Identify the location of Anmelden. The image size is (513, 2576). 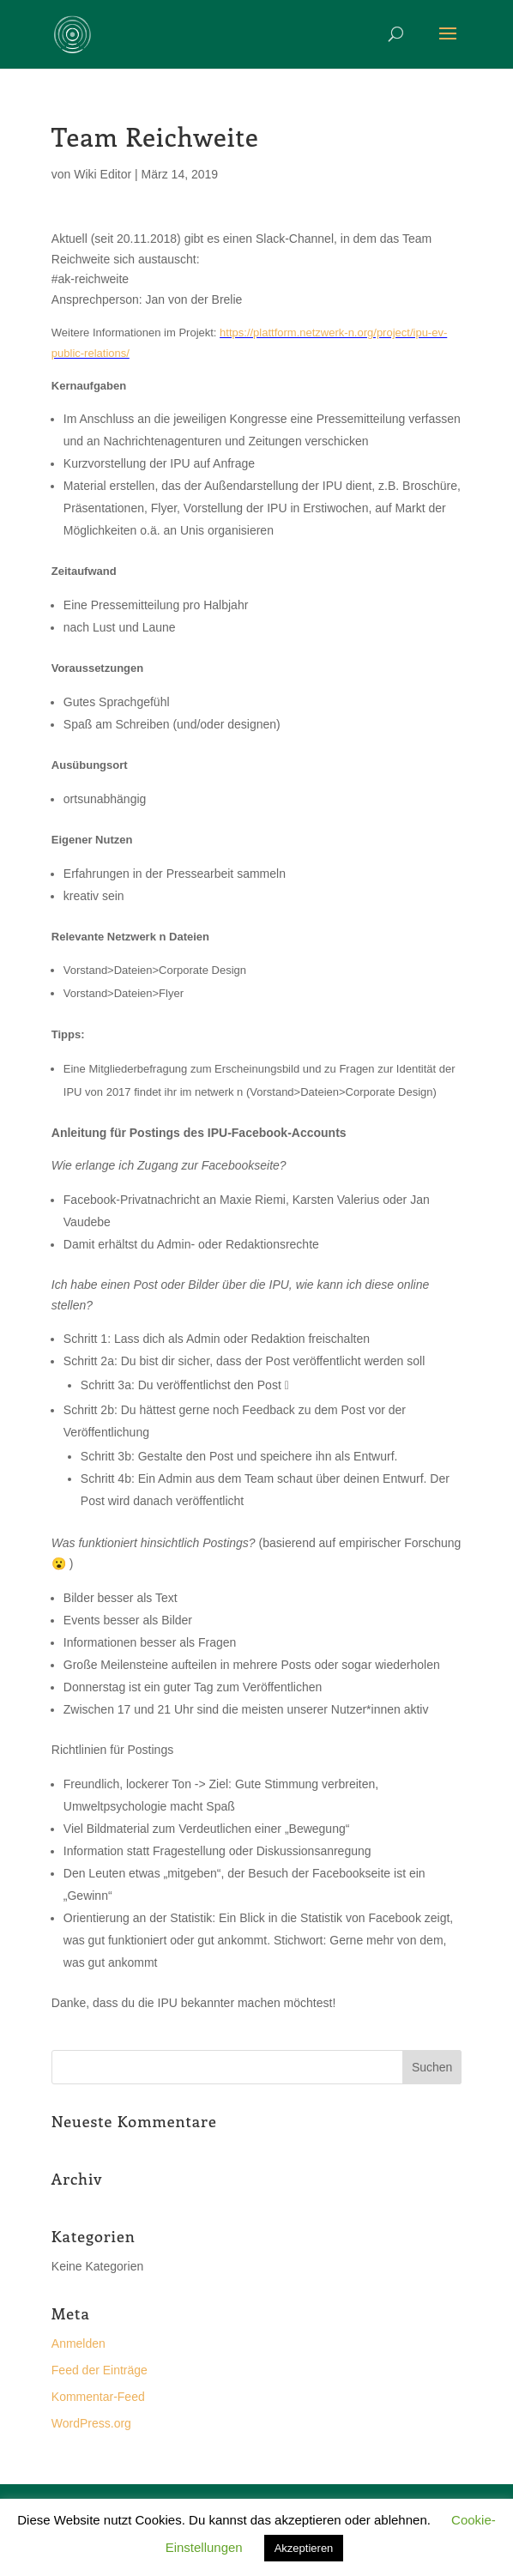
(78, 2343).